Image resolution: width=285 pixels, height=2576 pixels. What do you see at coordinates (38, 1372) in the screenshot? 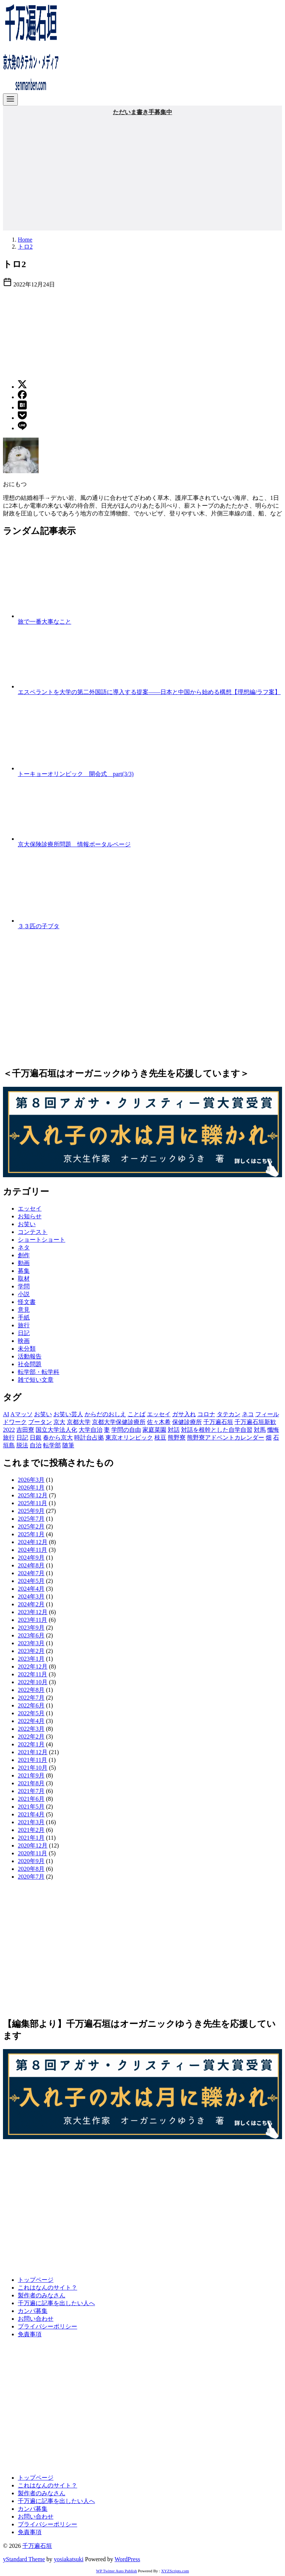
I see `転学部・転学科` at bounding box center [38, 1372].